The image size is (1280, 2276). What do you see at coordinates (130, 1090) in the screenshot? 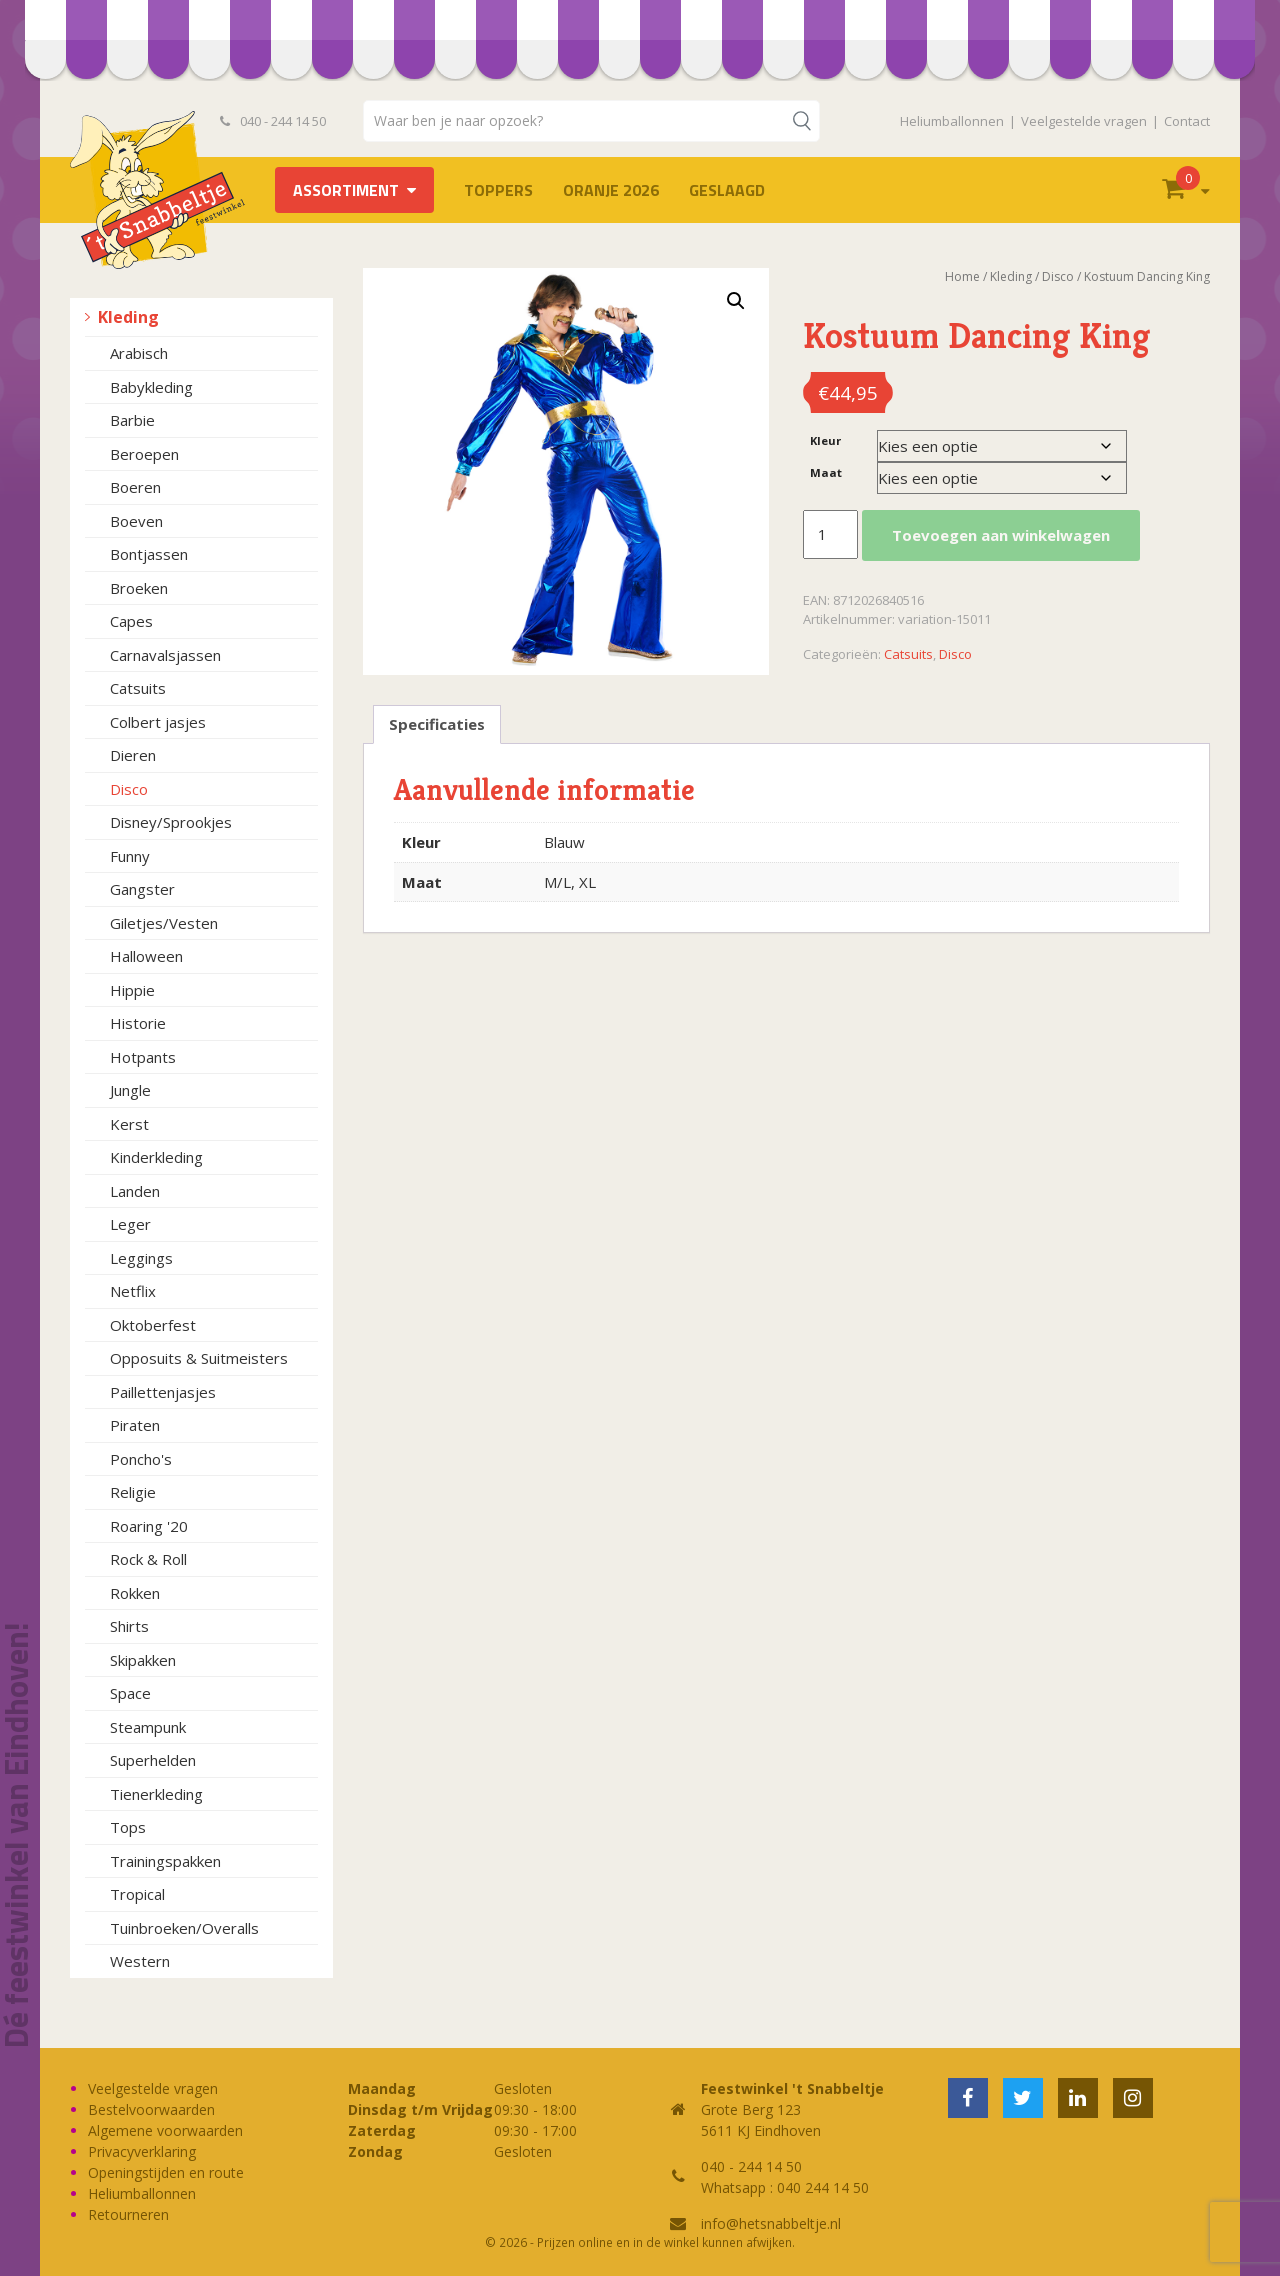
I see `Jungle` at bounding box center [130, 1090].